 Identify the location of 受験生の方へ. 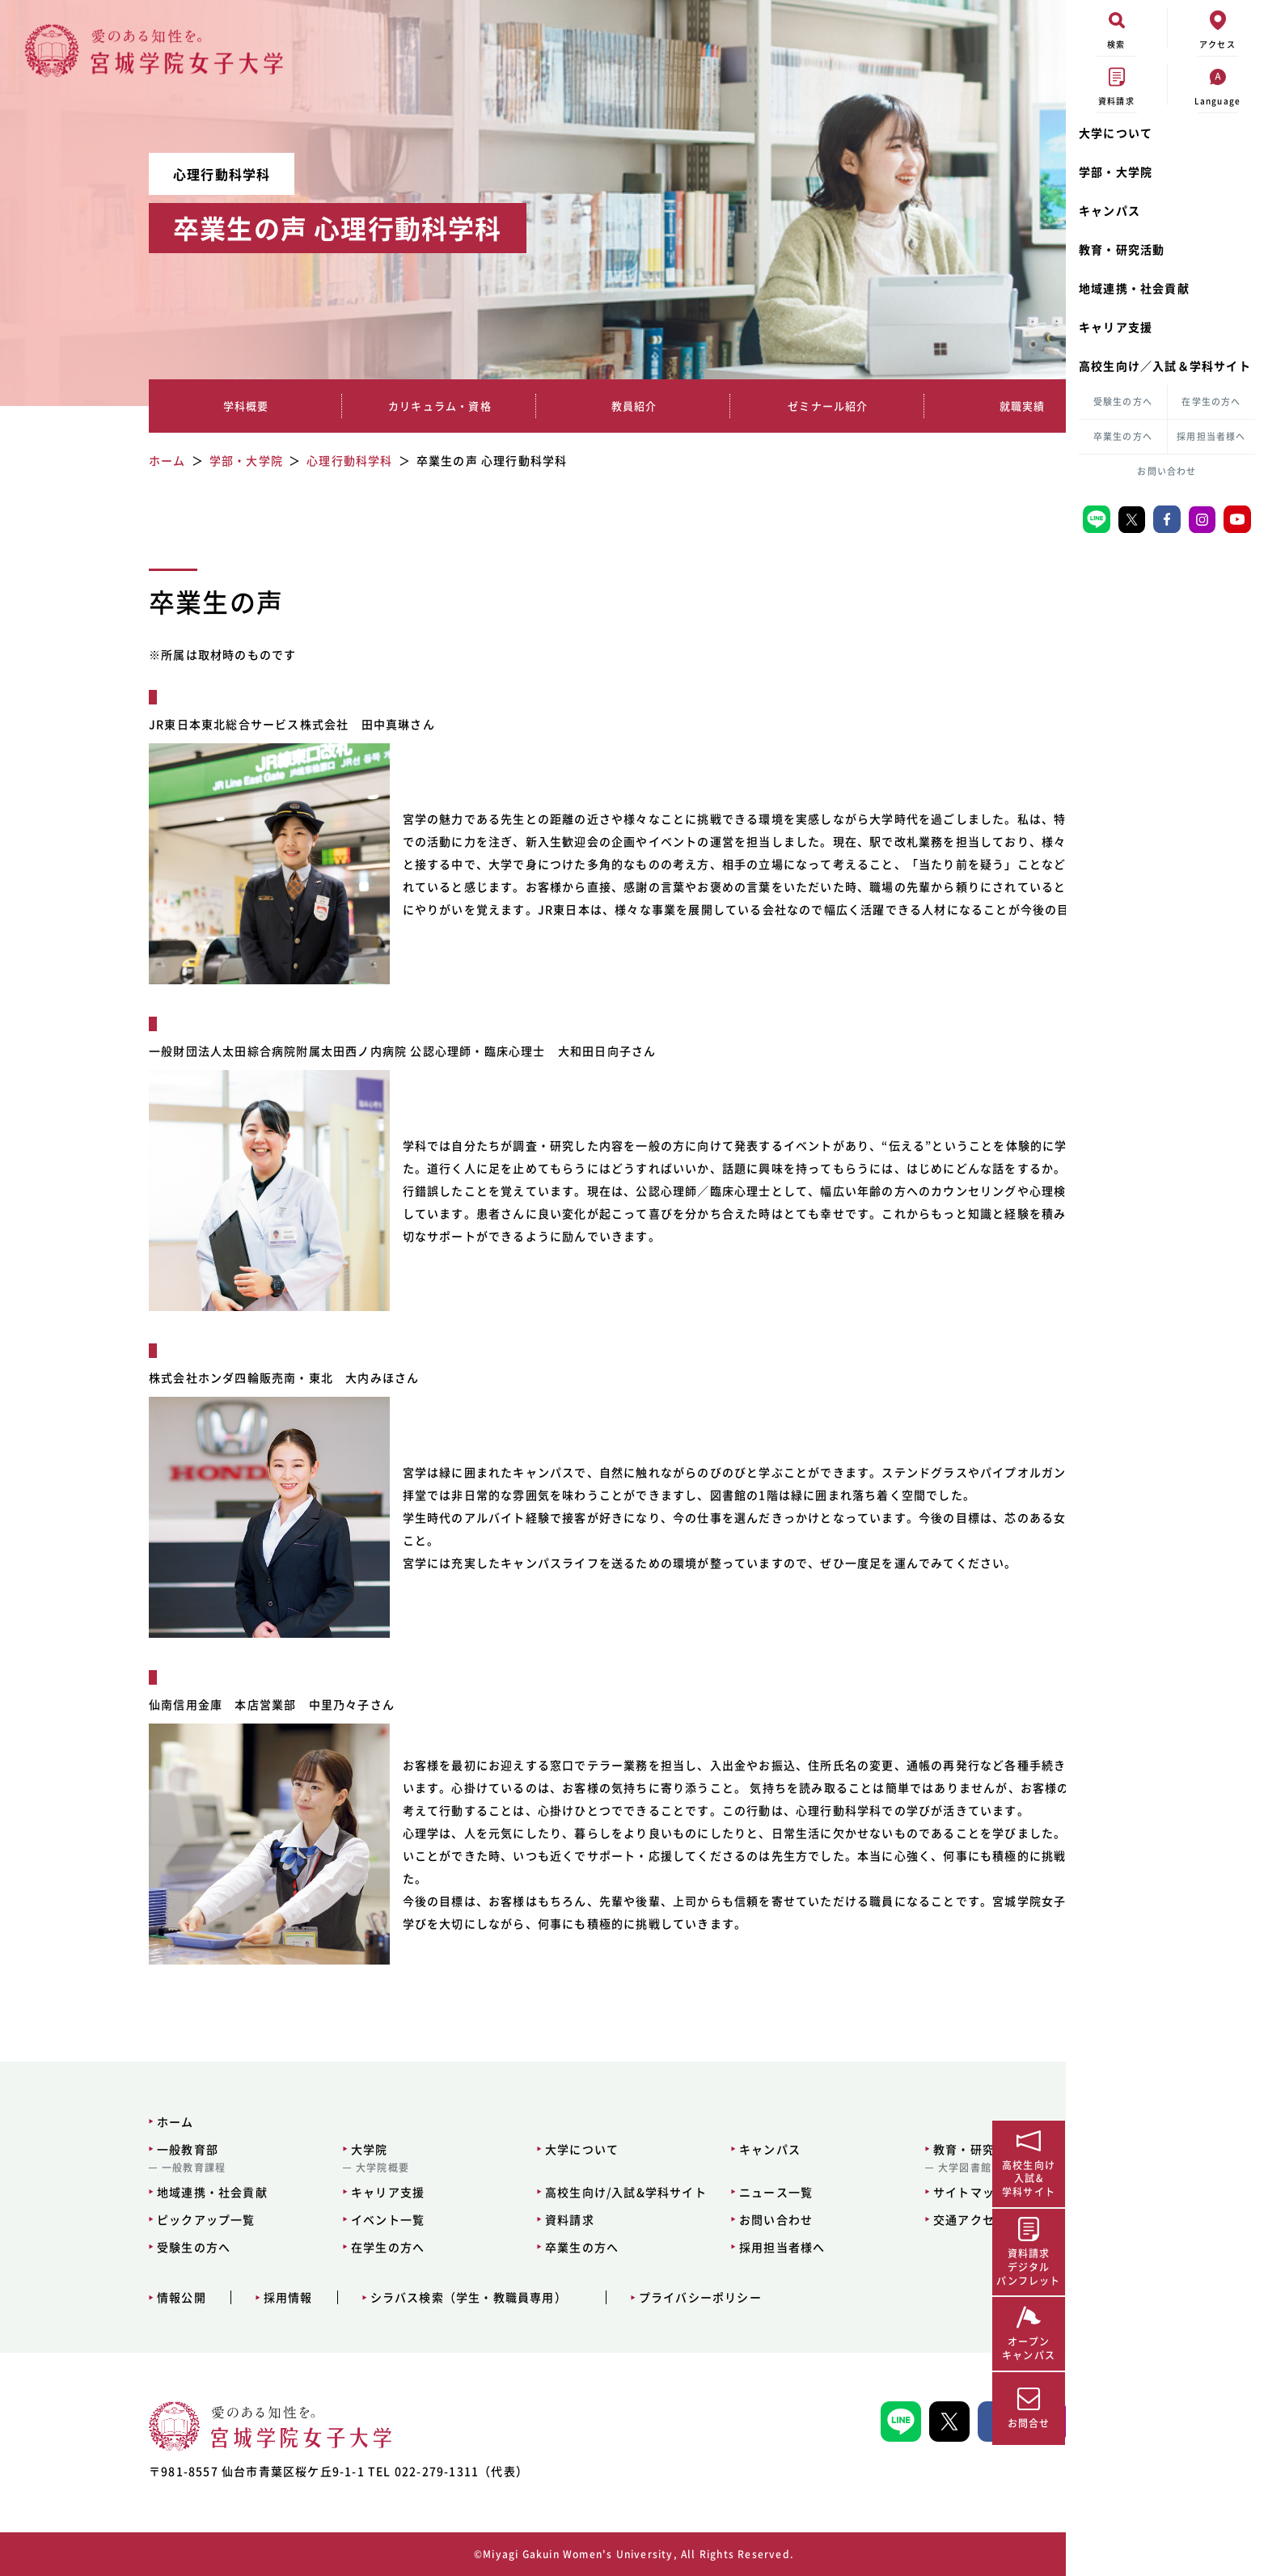
(1122, 401).